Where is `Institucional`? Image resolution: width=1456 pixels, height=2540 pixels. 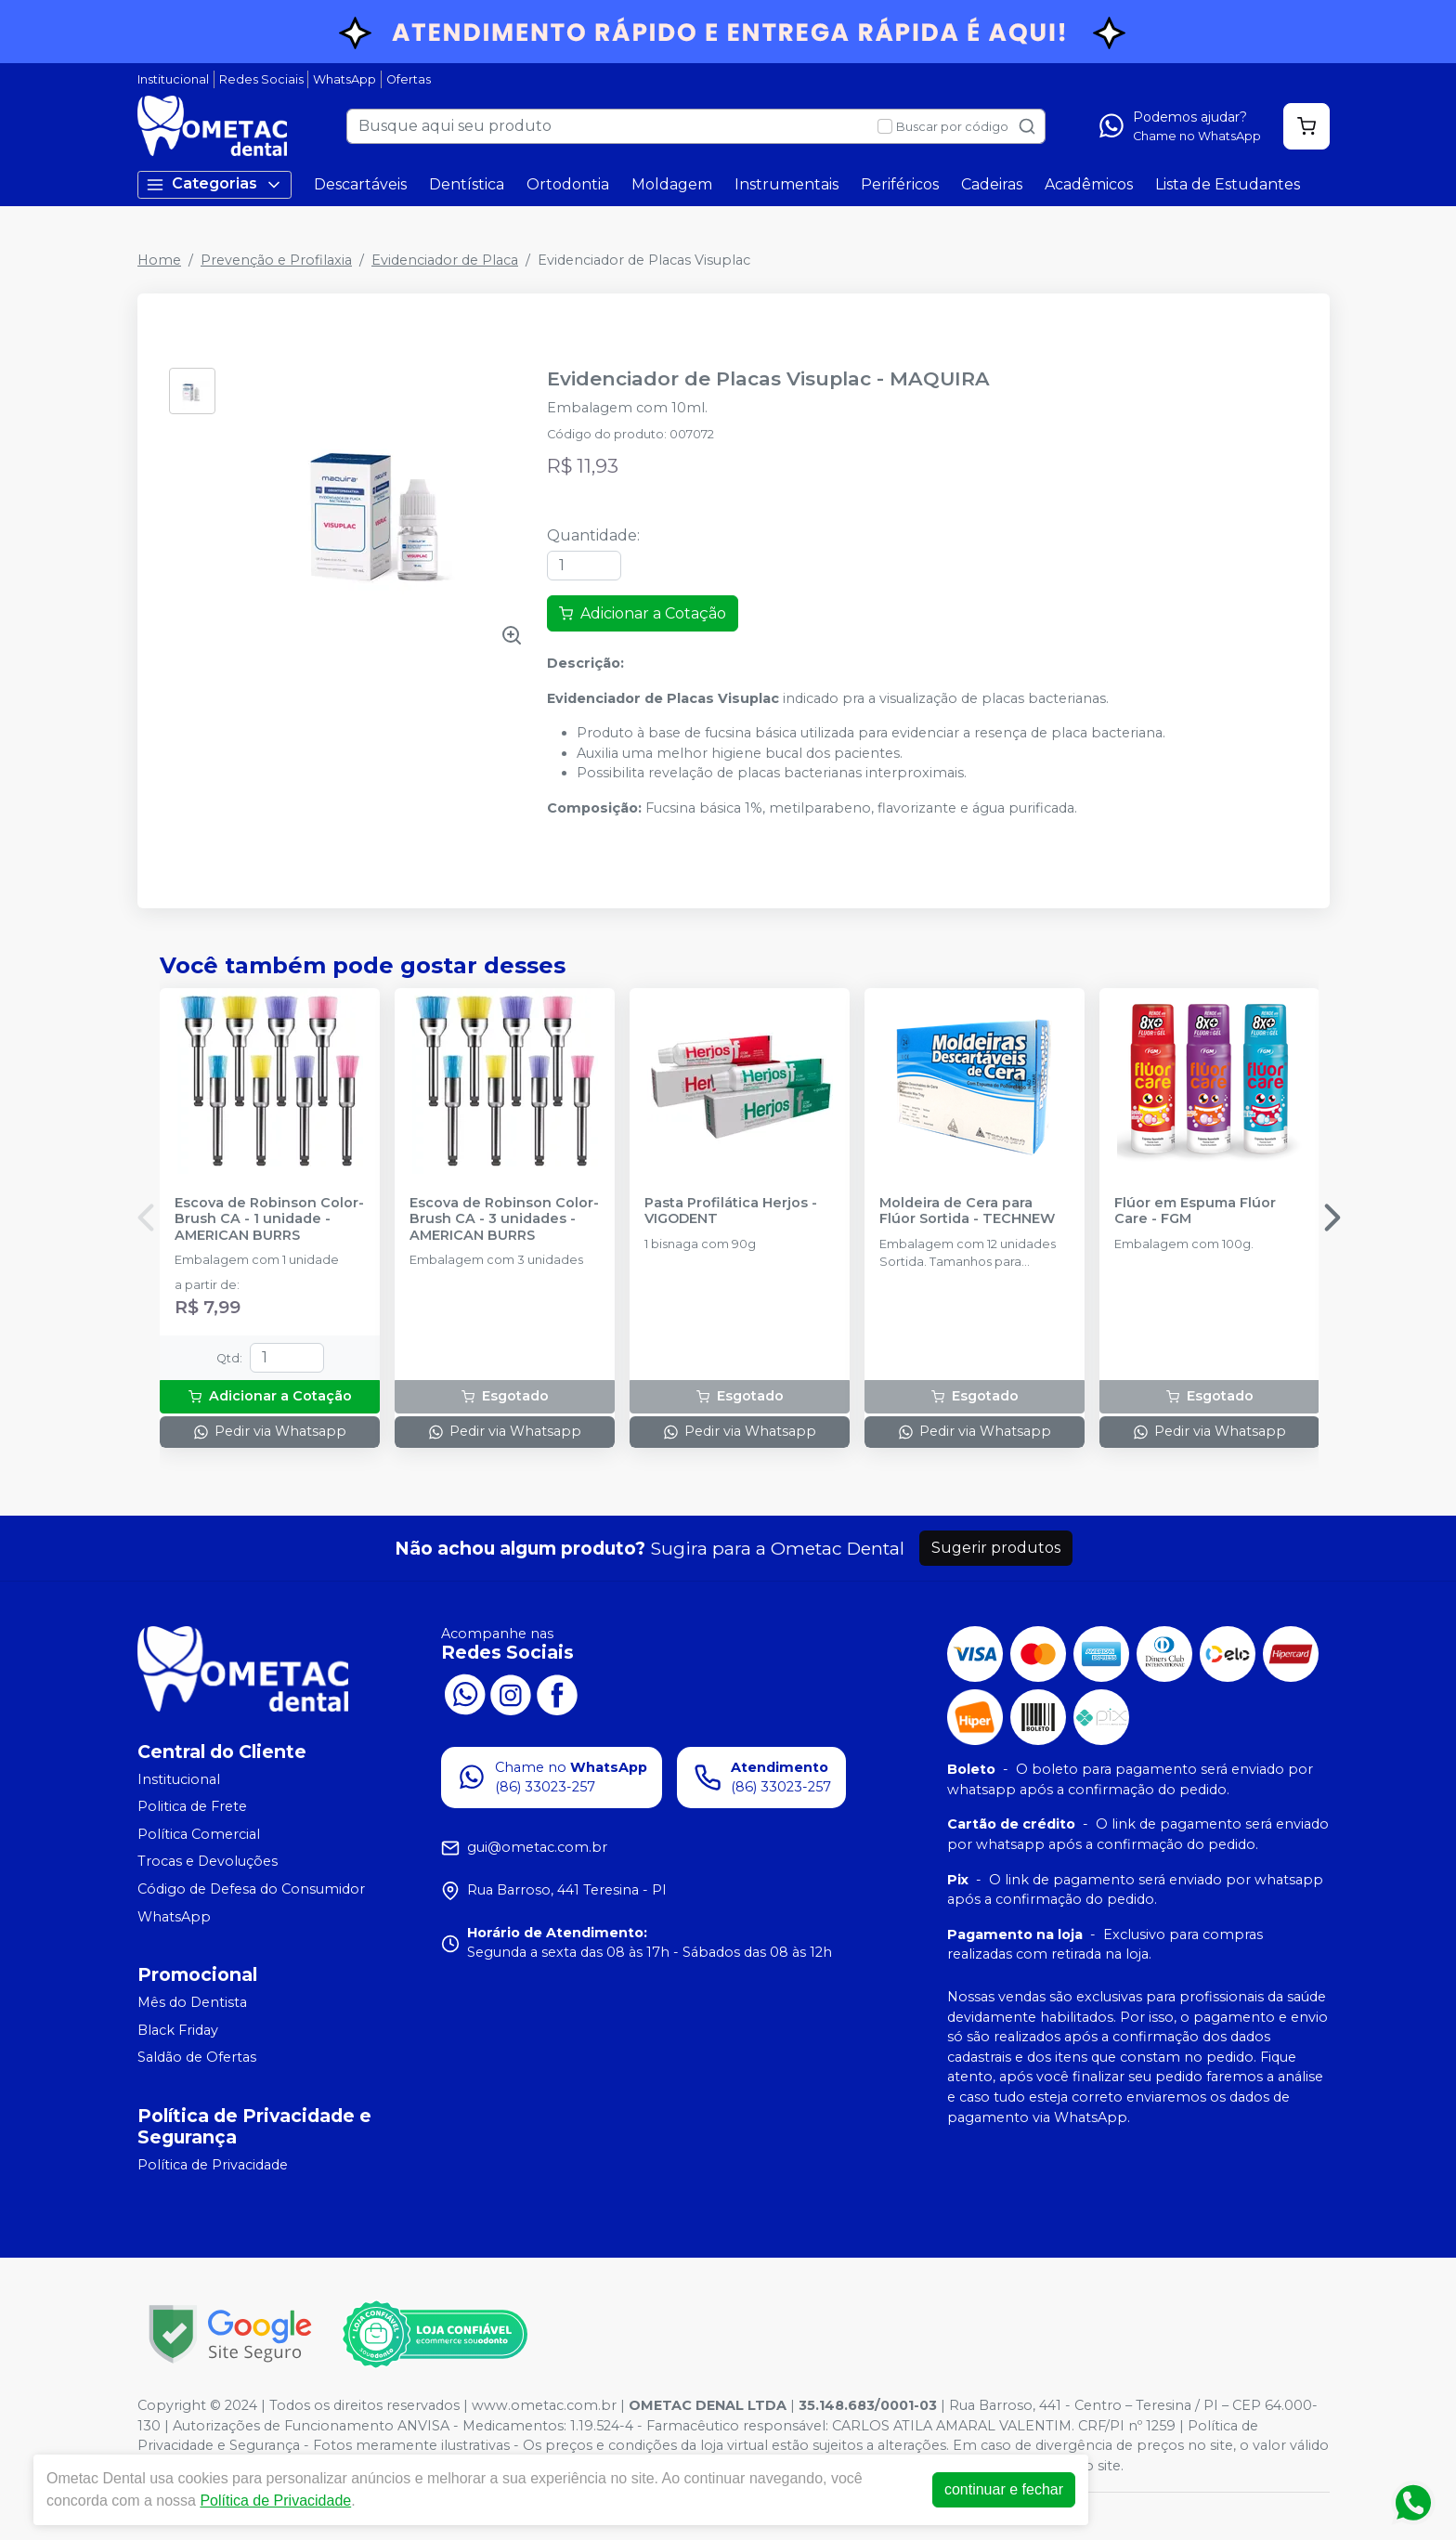 Institucional is located at coordinates (173, 79).